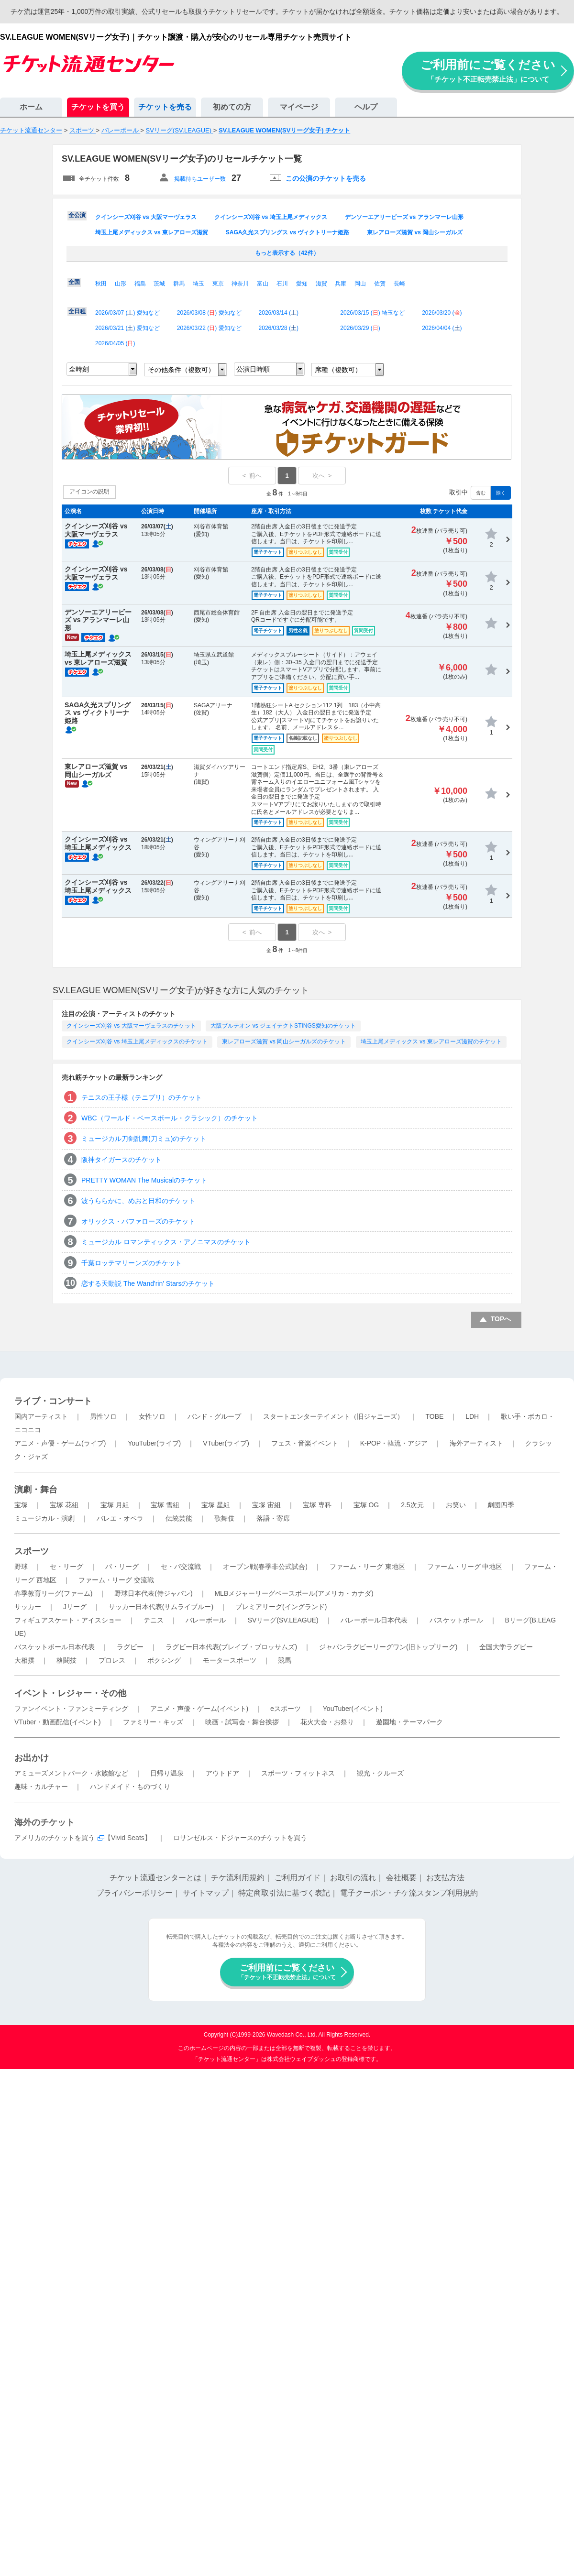  I want to click on スポーツ, so click(31, 1551).